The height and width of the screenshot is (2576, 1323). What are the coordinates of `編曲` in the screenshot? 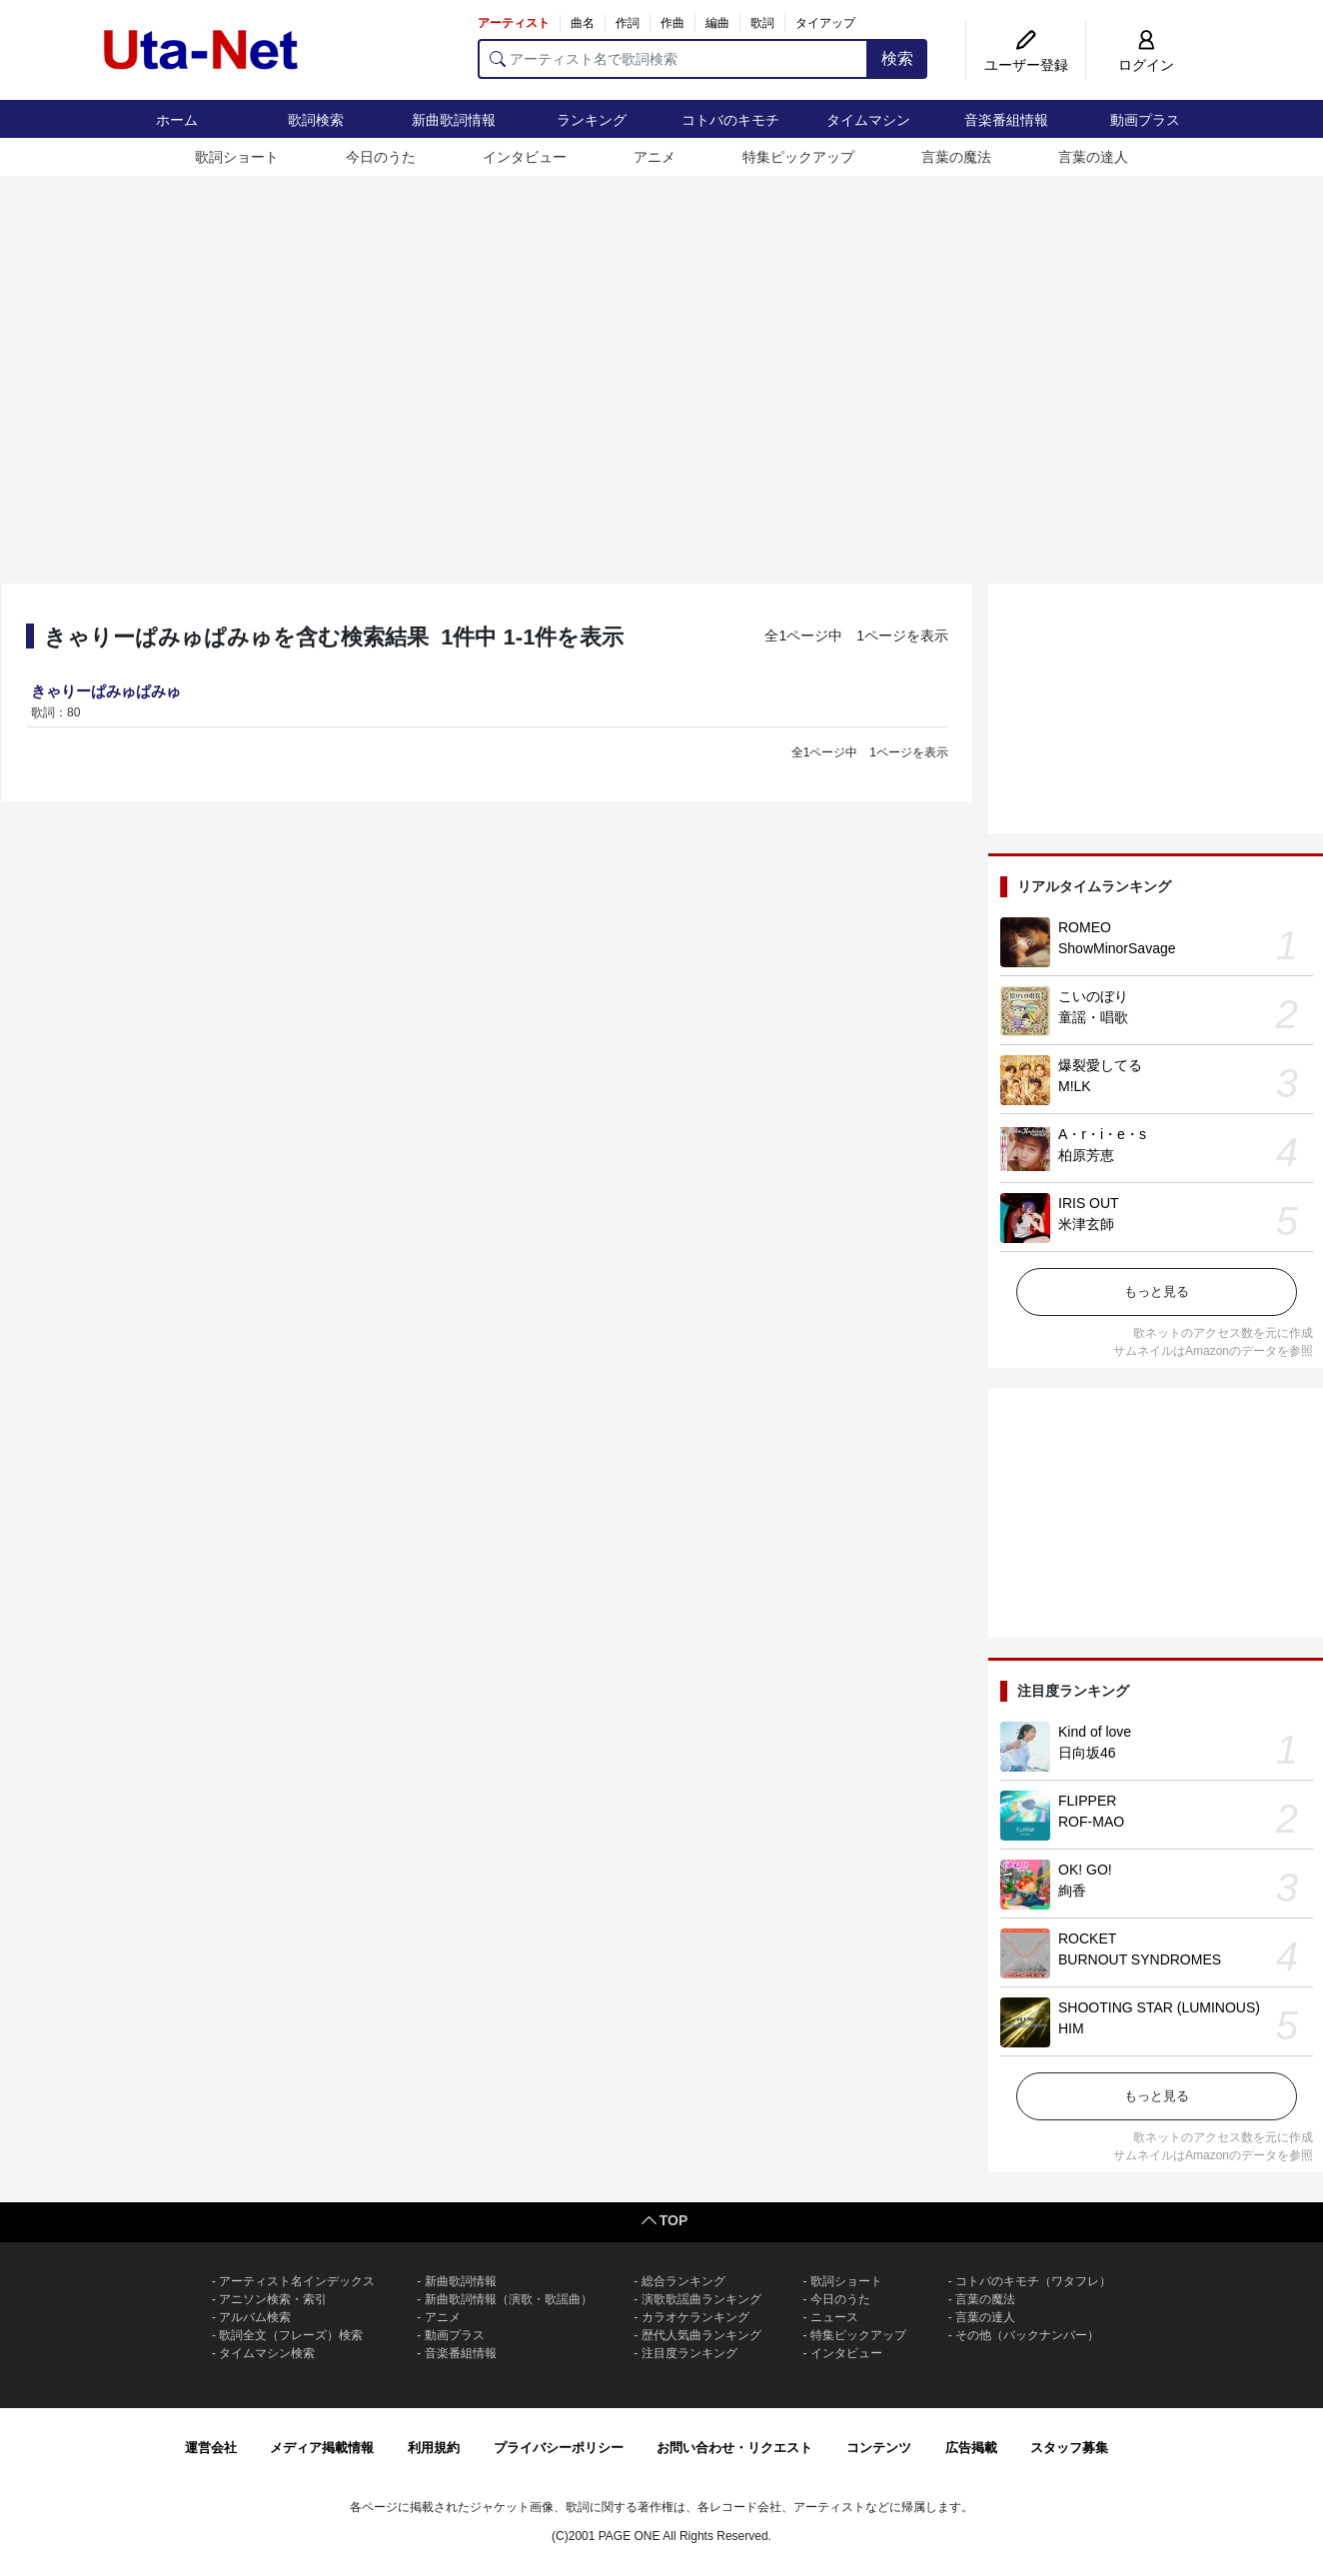 It's located at (717, 23).